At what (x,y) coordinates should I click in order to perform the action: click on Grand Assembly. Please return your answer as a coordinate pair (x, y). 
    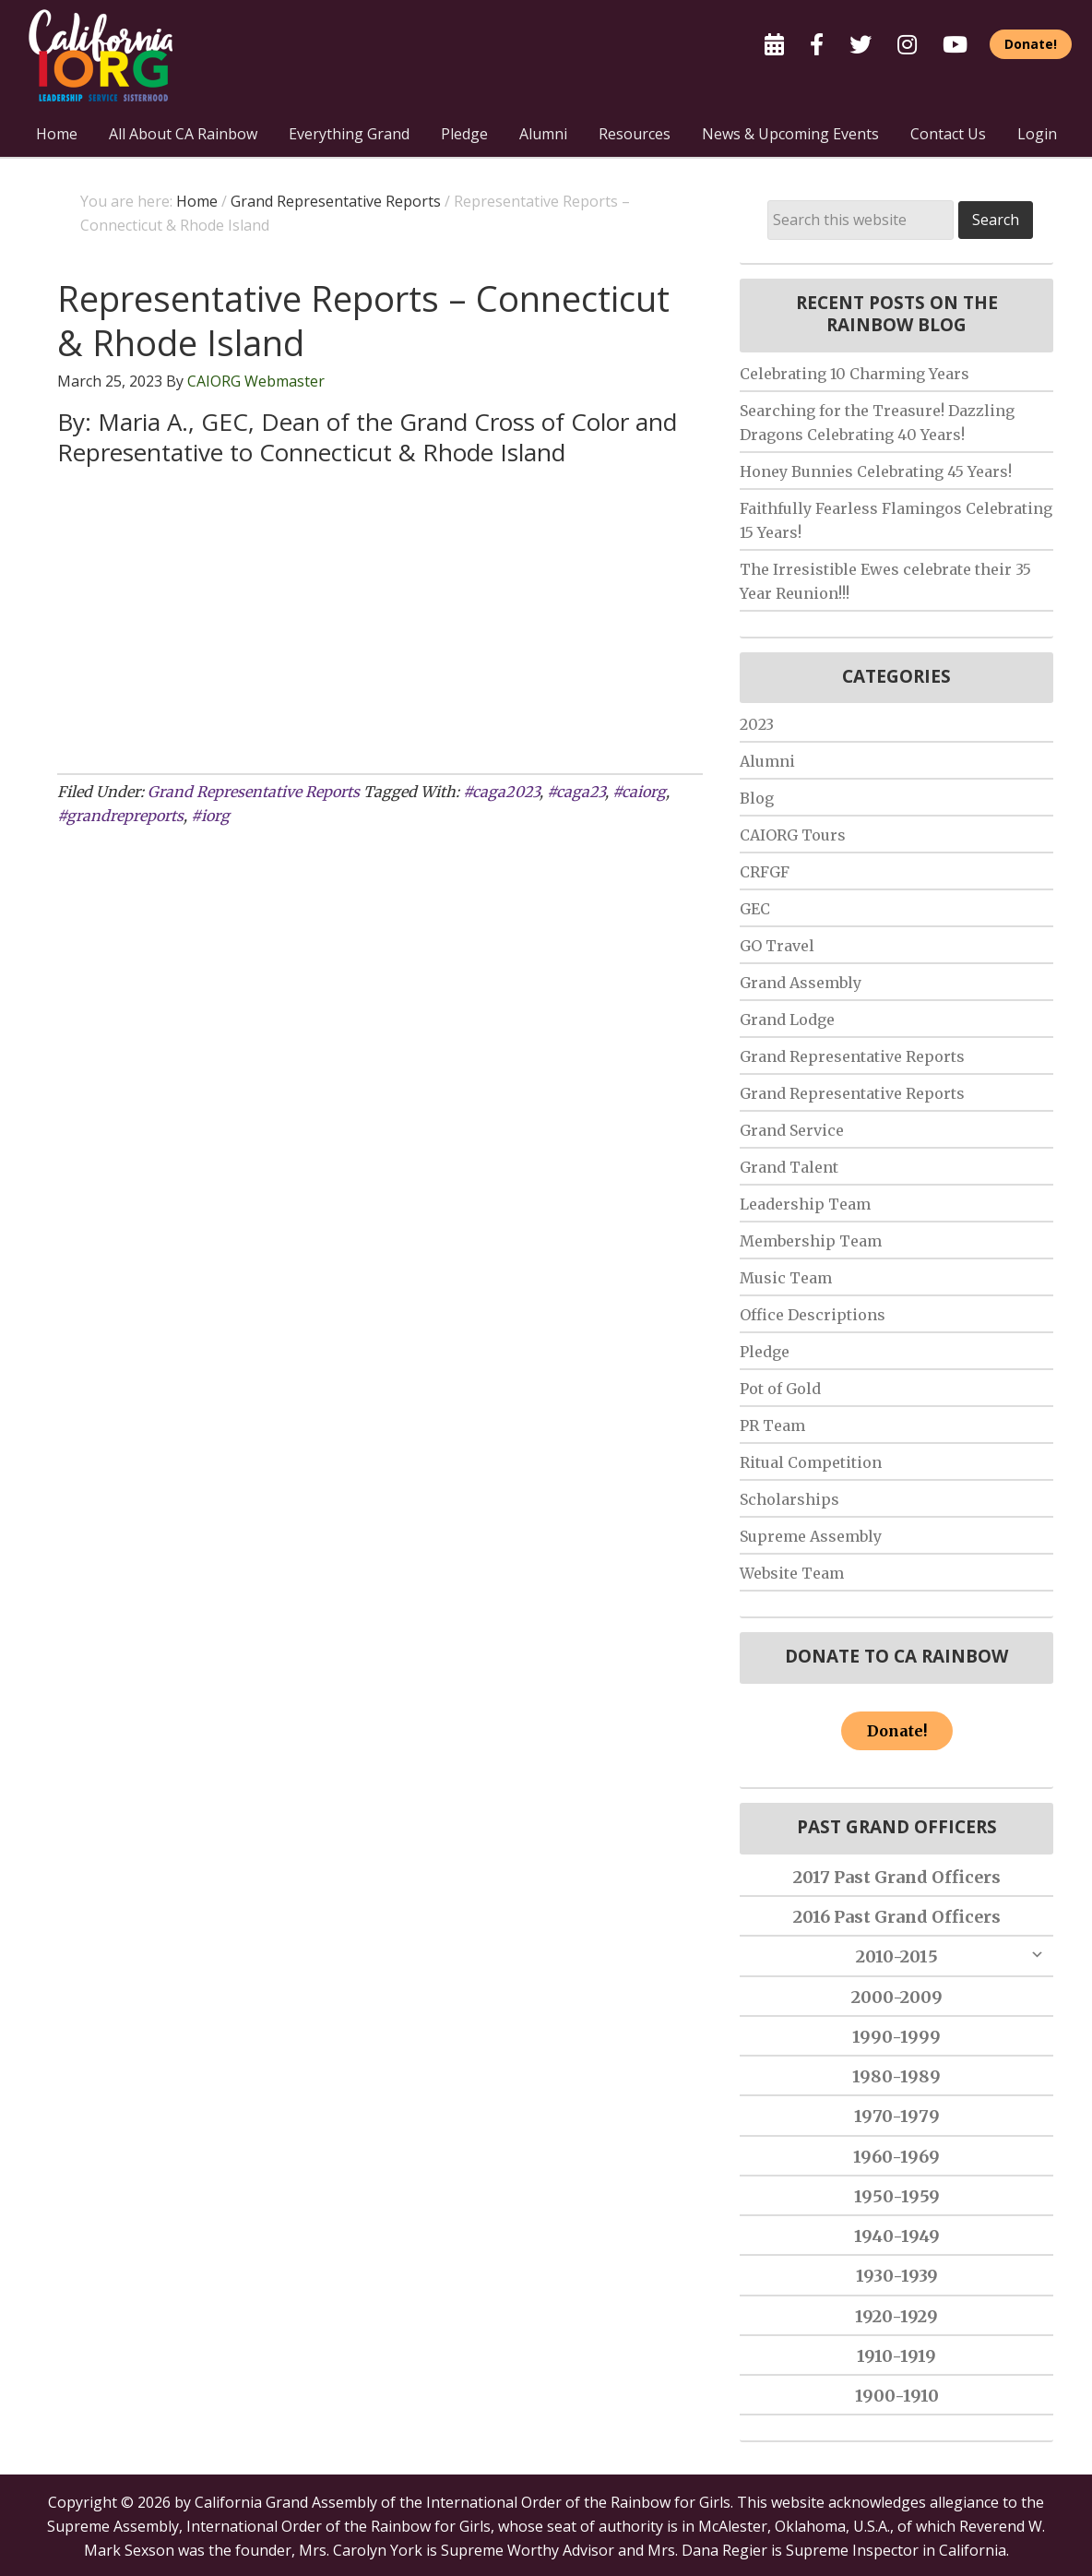
    Looking at the image, I should click on (800, 982).